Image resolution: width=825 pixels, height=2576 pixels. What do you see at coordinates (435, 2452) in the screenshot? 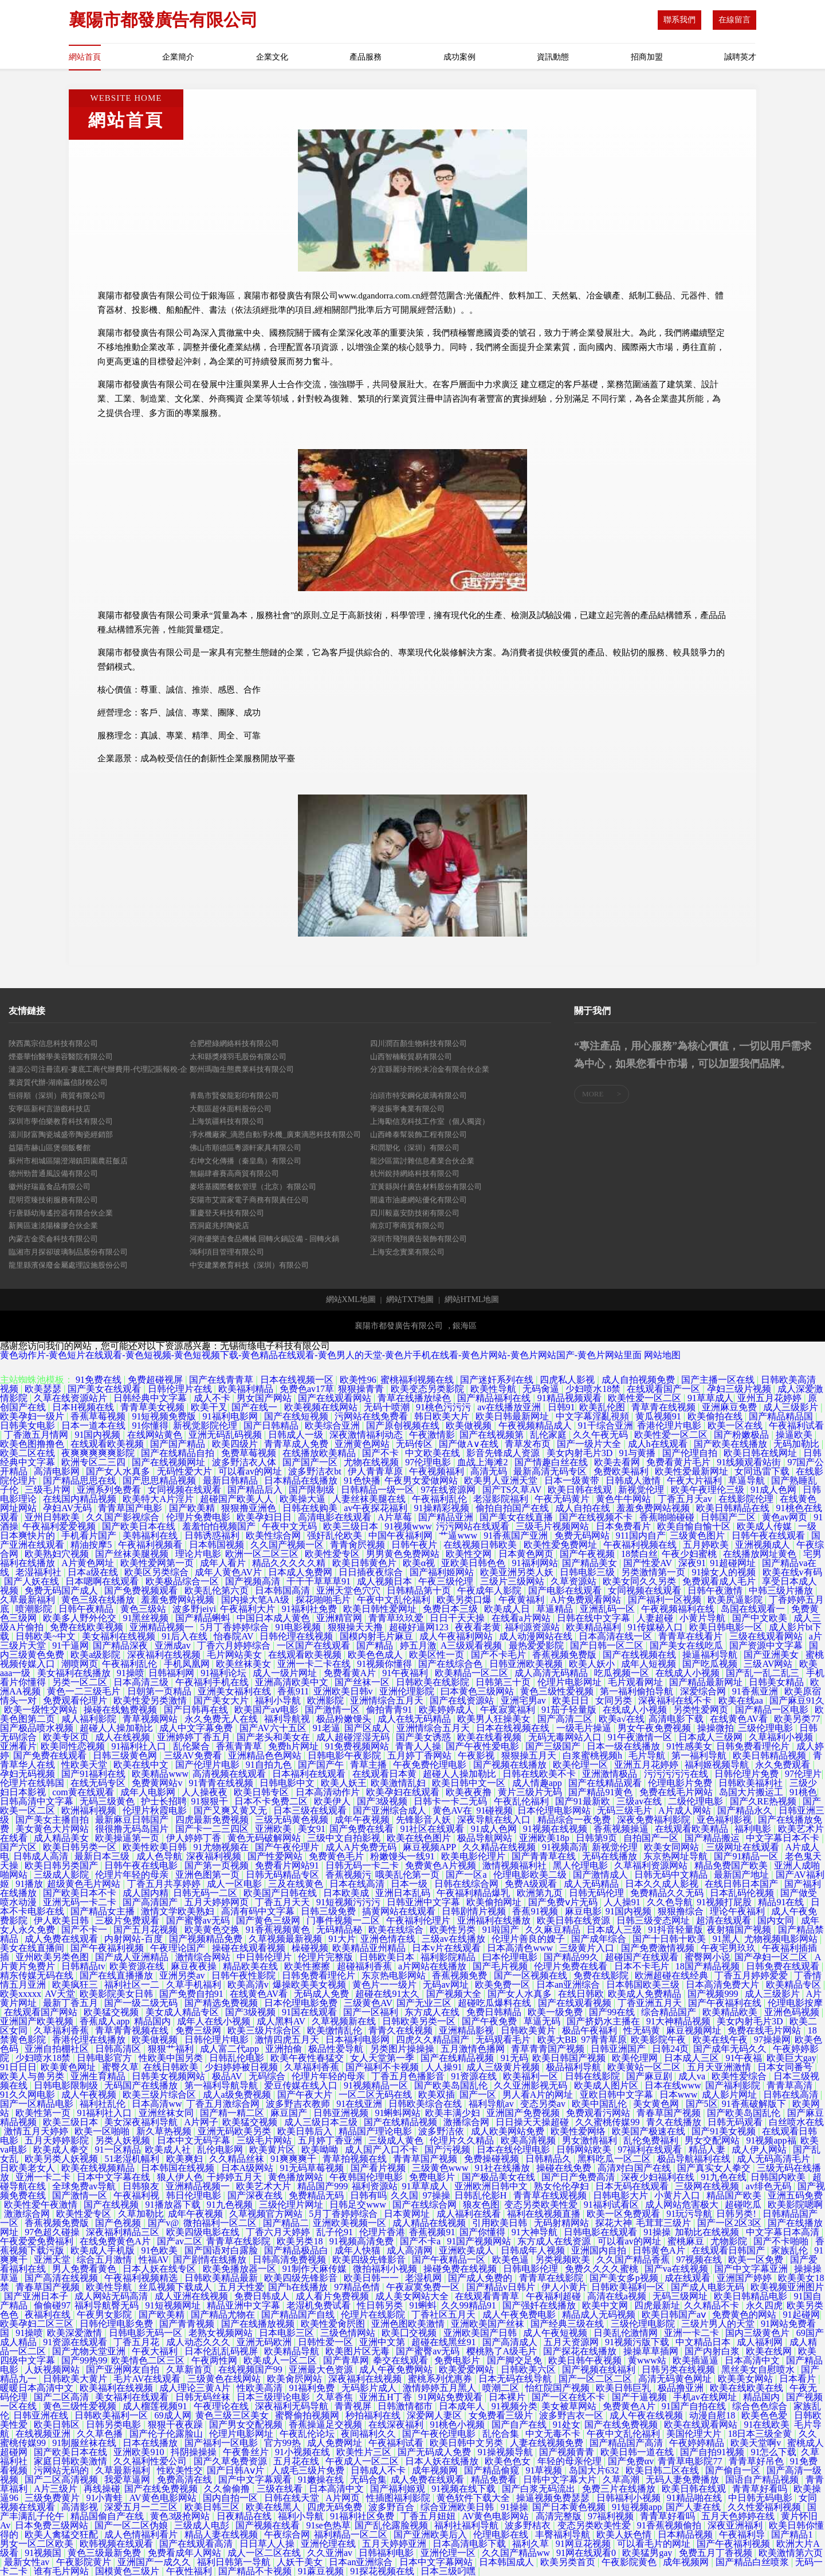
I see `国产无码成人免费` at bounding box center [435, 2452].